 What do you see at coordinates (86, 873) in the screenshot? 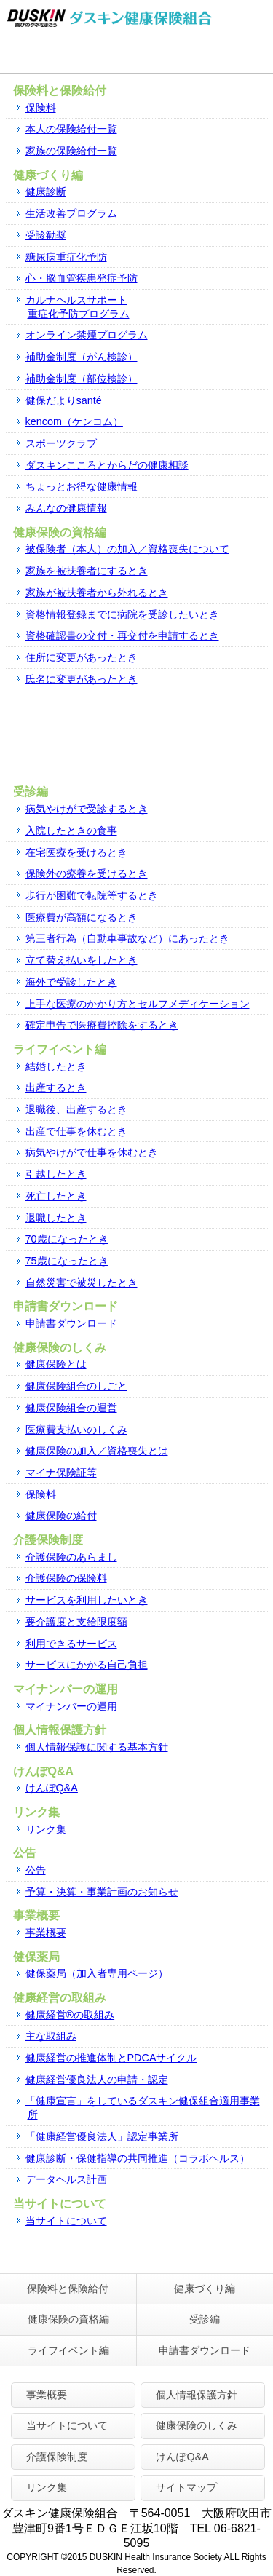
I see `保険外の療養を受けるとき` at bounding box center [86, 873].